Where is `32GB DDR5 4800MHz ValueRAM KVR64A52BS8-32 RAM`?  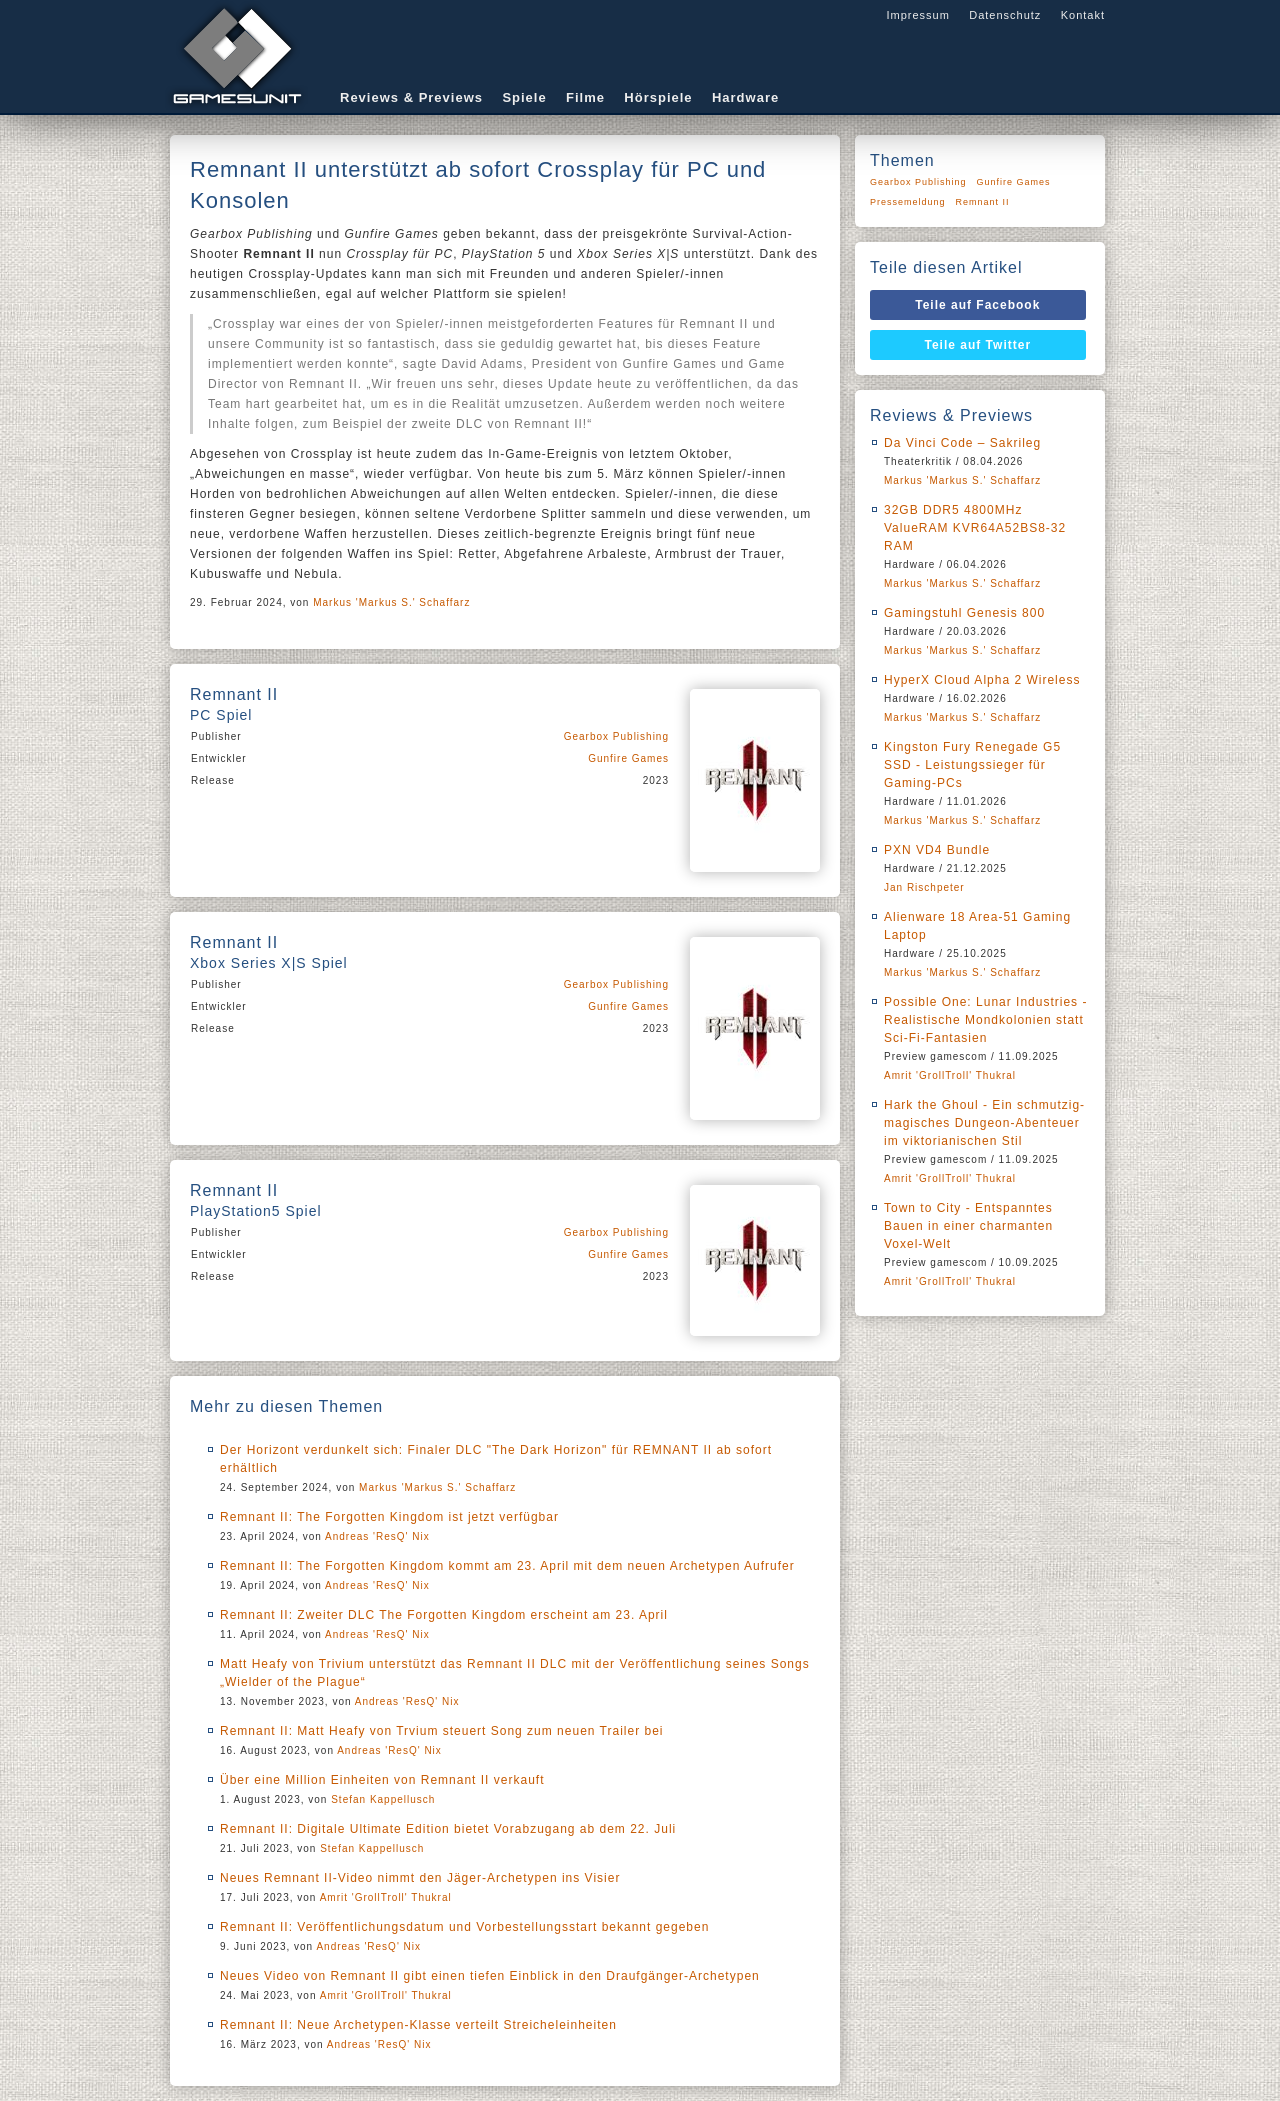 32GB DDR5 4800MHz ValueRAM KVR64A52BS8-32 RAM is located at coordinates (975, 528).